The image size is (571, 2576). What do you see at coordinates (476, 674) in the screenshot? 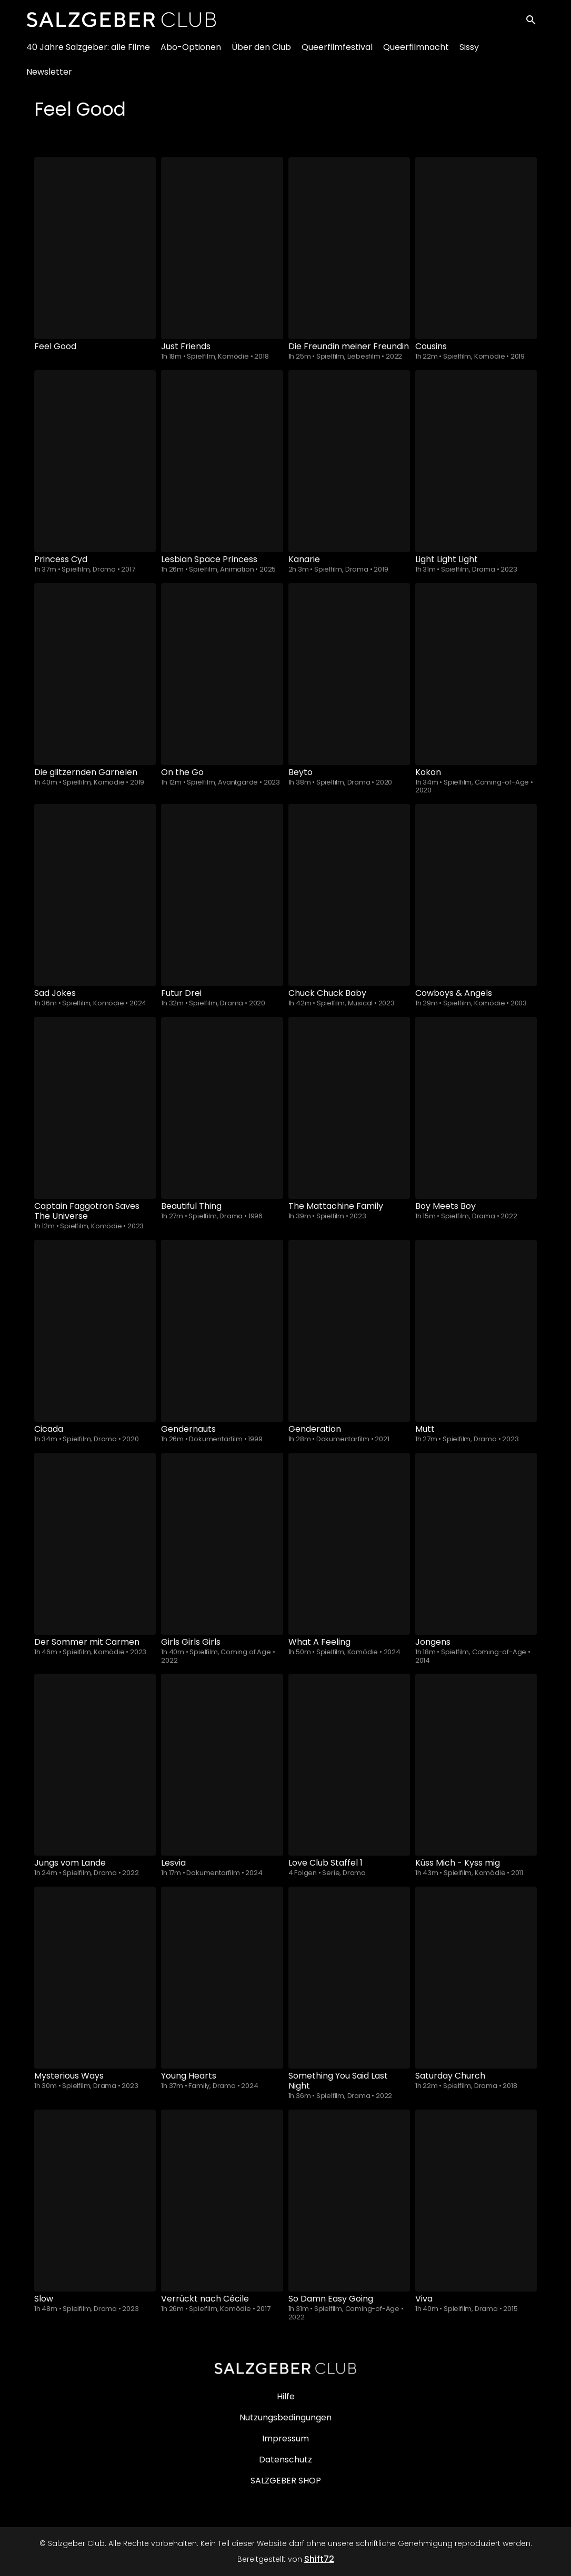
I see `[Kokon]` at bounding box center [476, 674].